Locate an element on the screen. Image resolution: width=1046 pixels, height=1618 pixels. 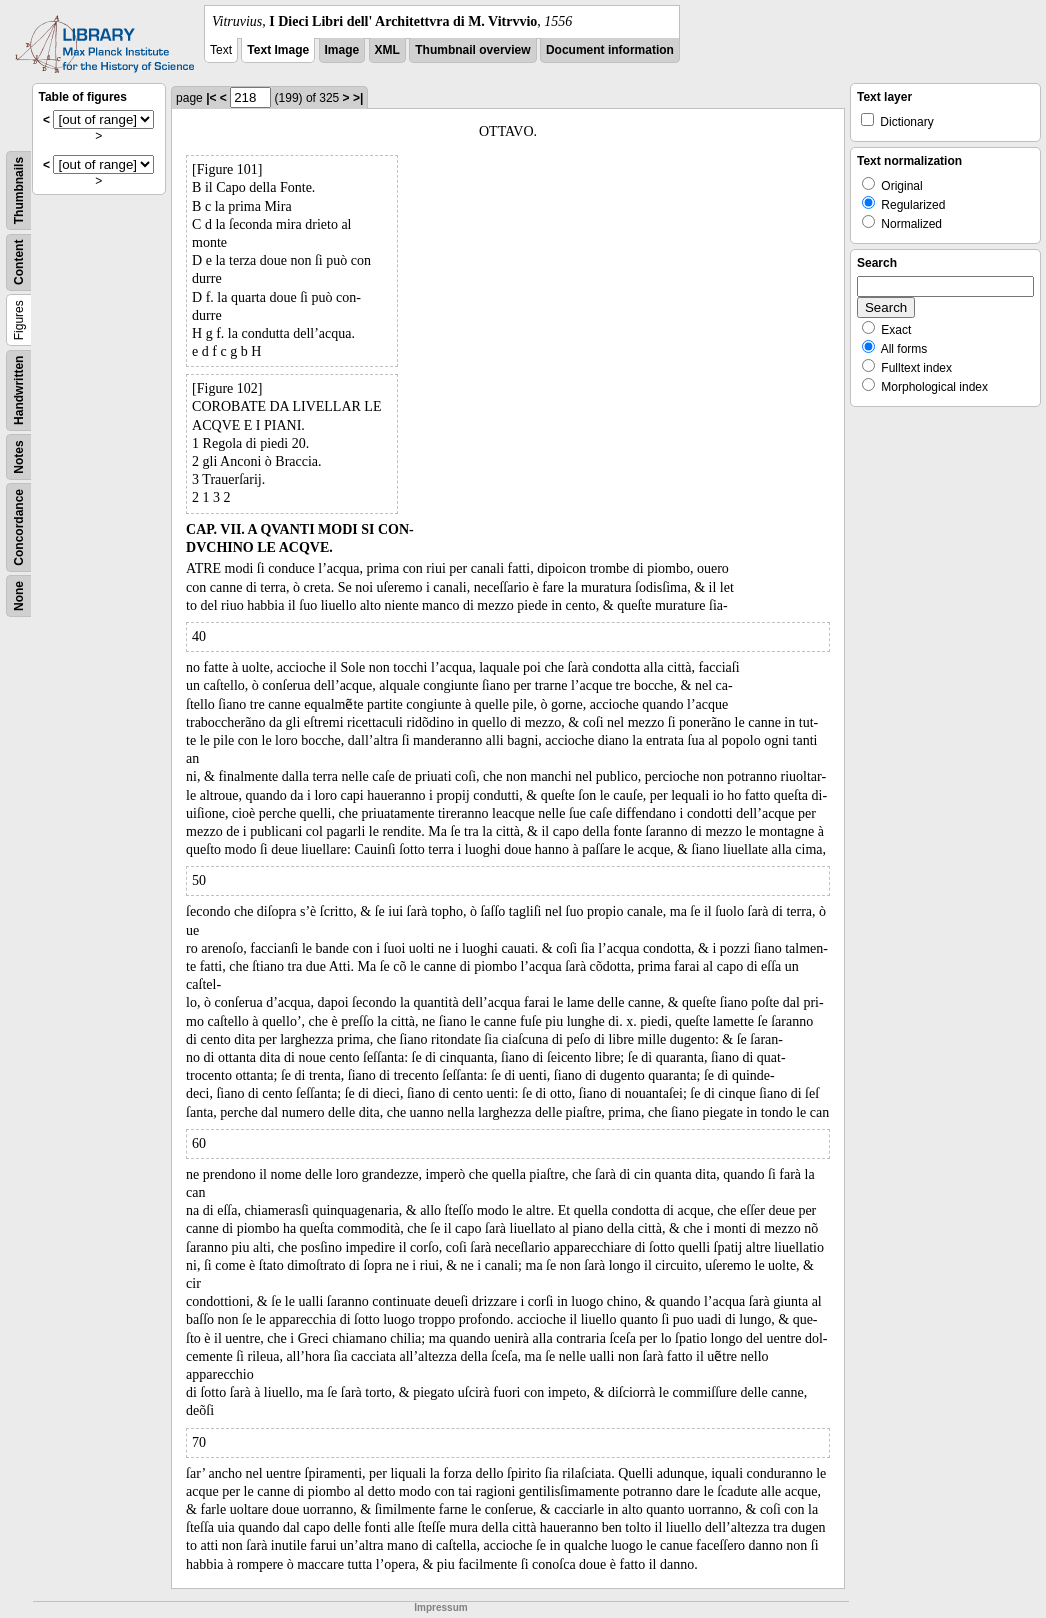
Handwritten is located at coordinates (19, 390).